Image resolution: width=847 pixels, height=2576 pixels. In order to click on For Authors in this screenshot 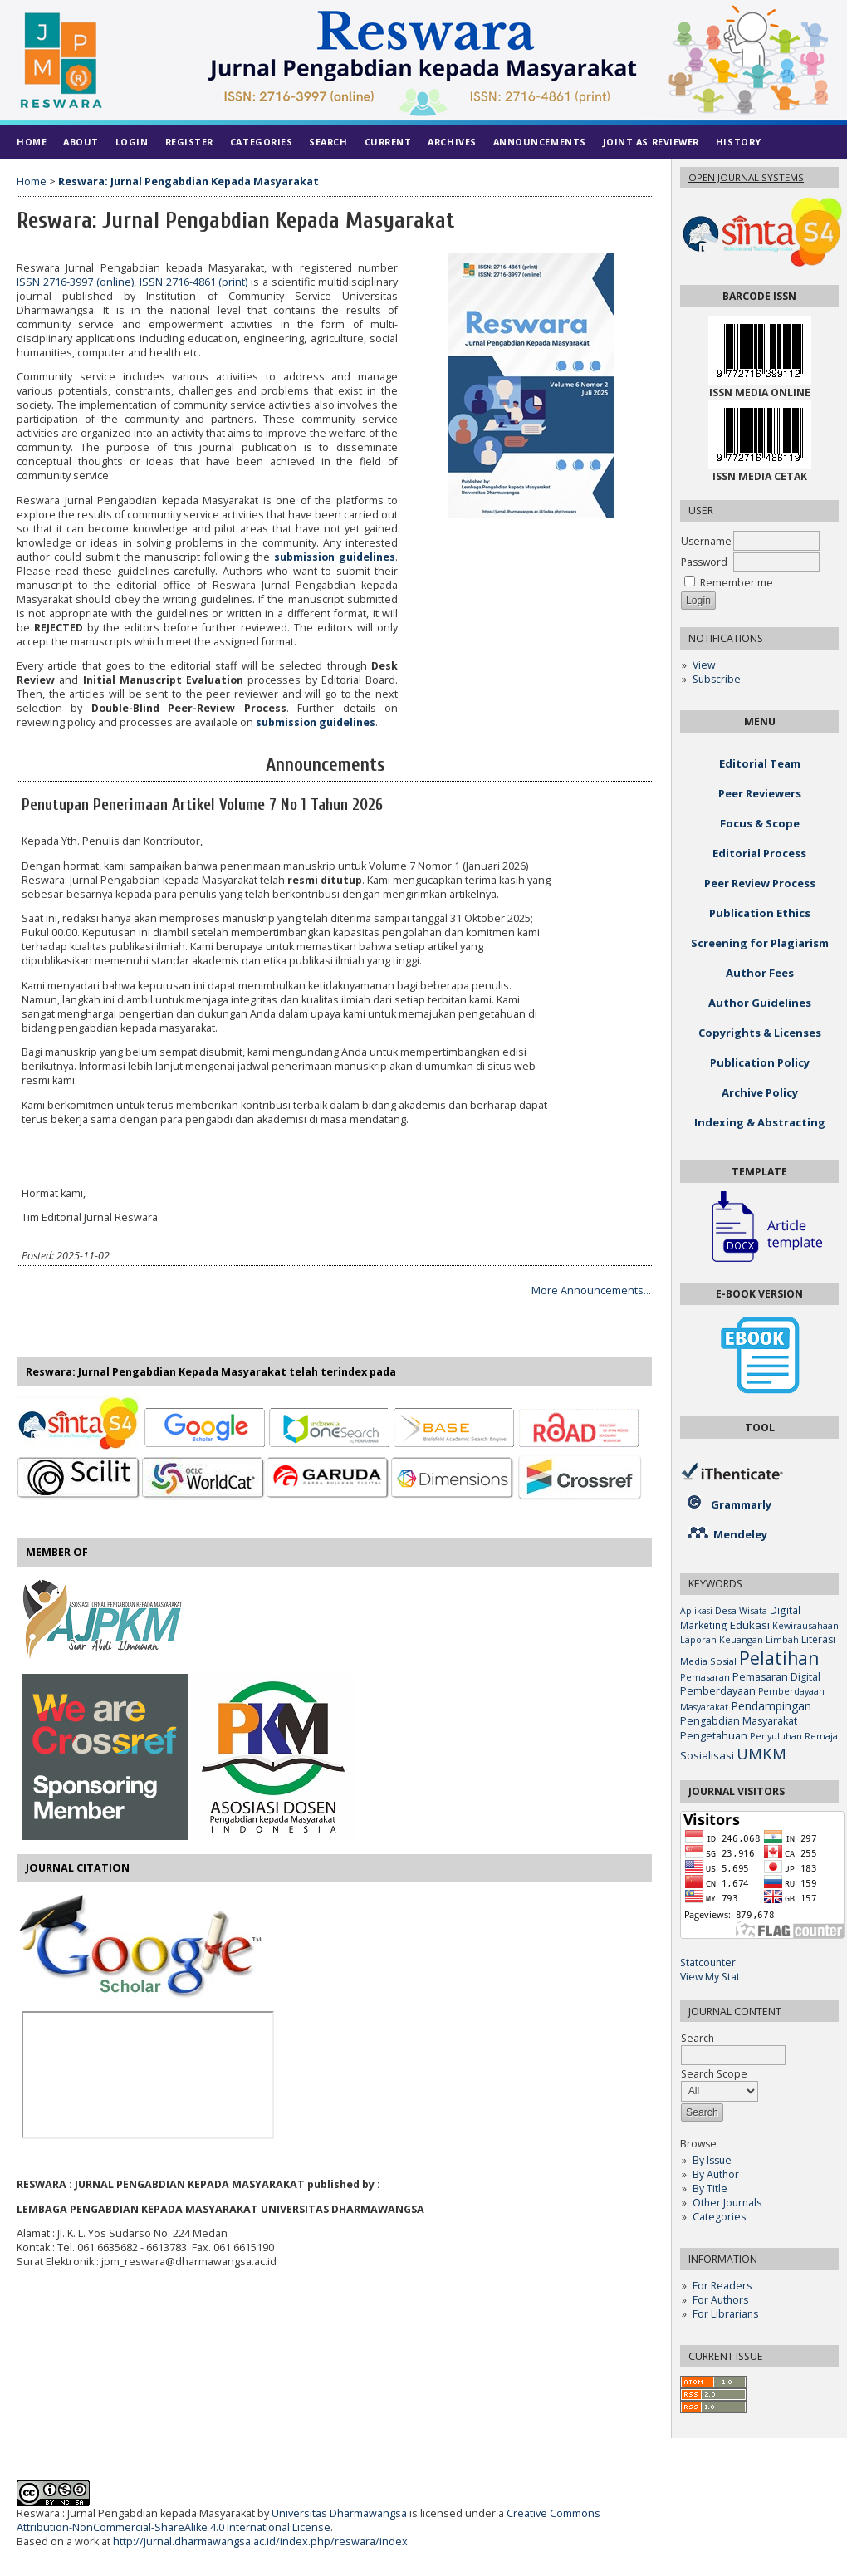, I will do `click(720, 2300)`.